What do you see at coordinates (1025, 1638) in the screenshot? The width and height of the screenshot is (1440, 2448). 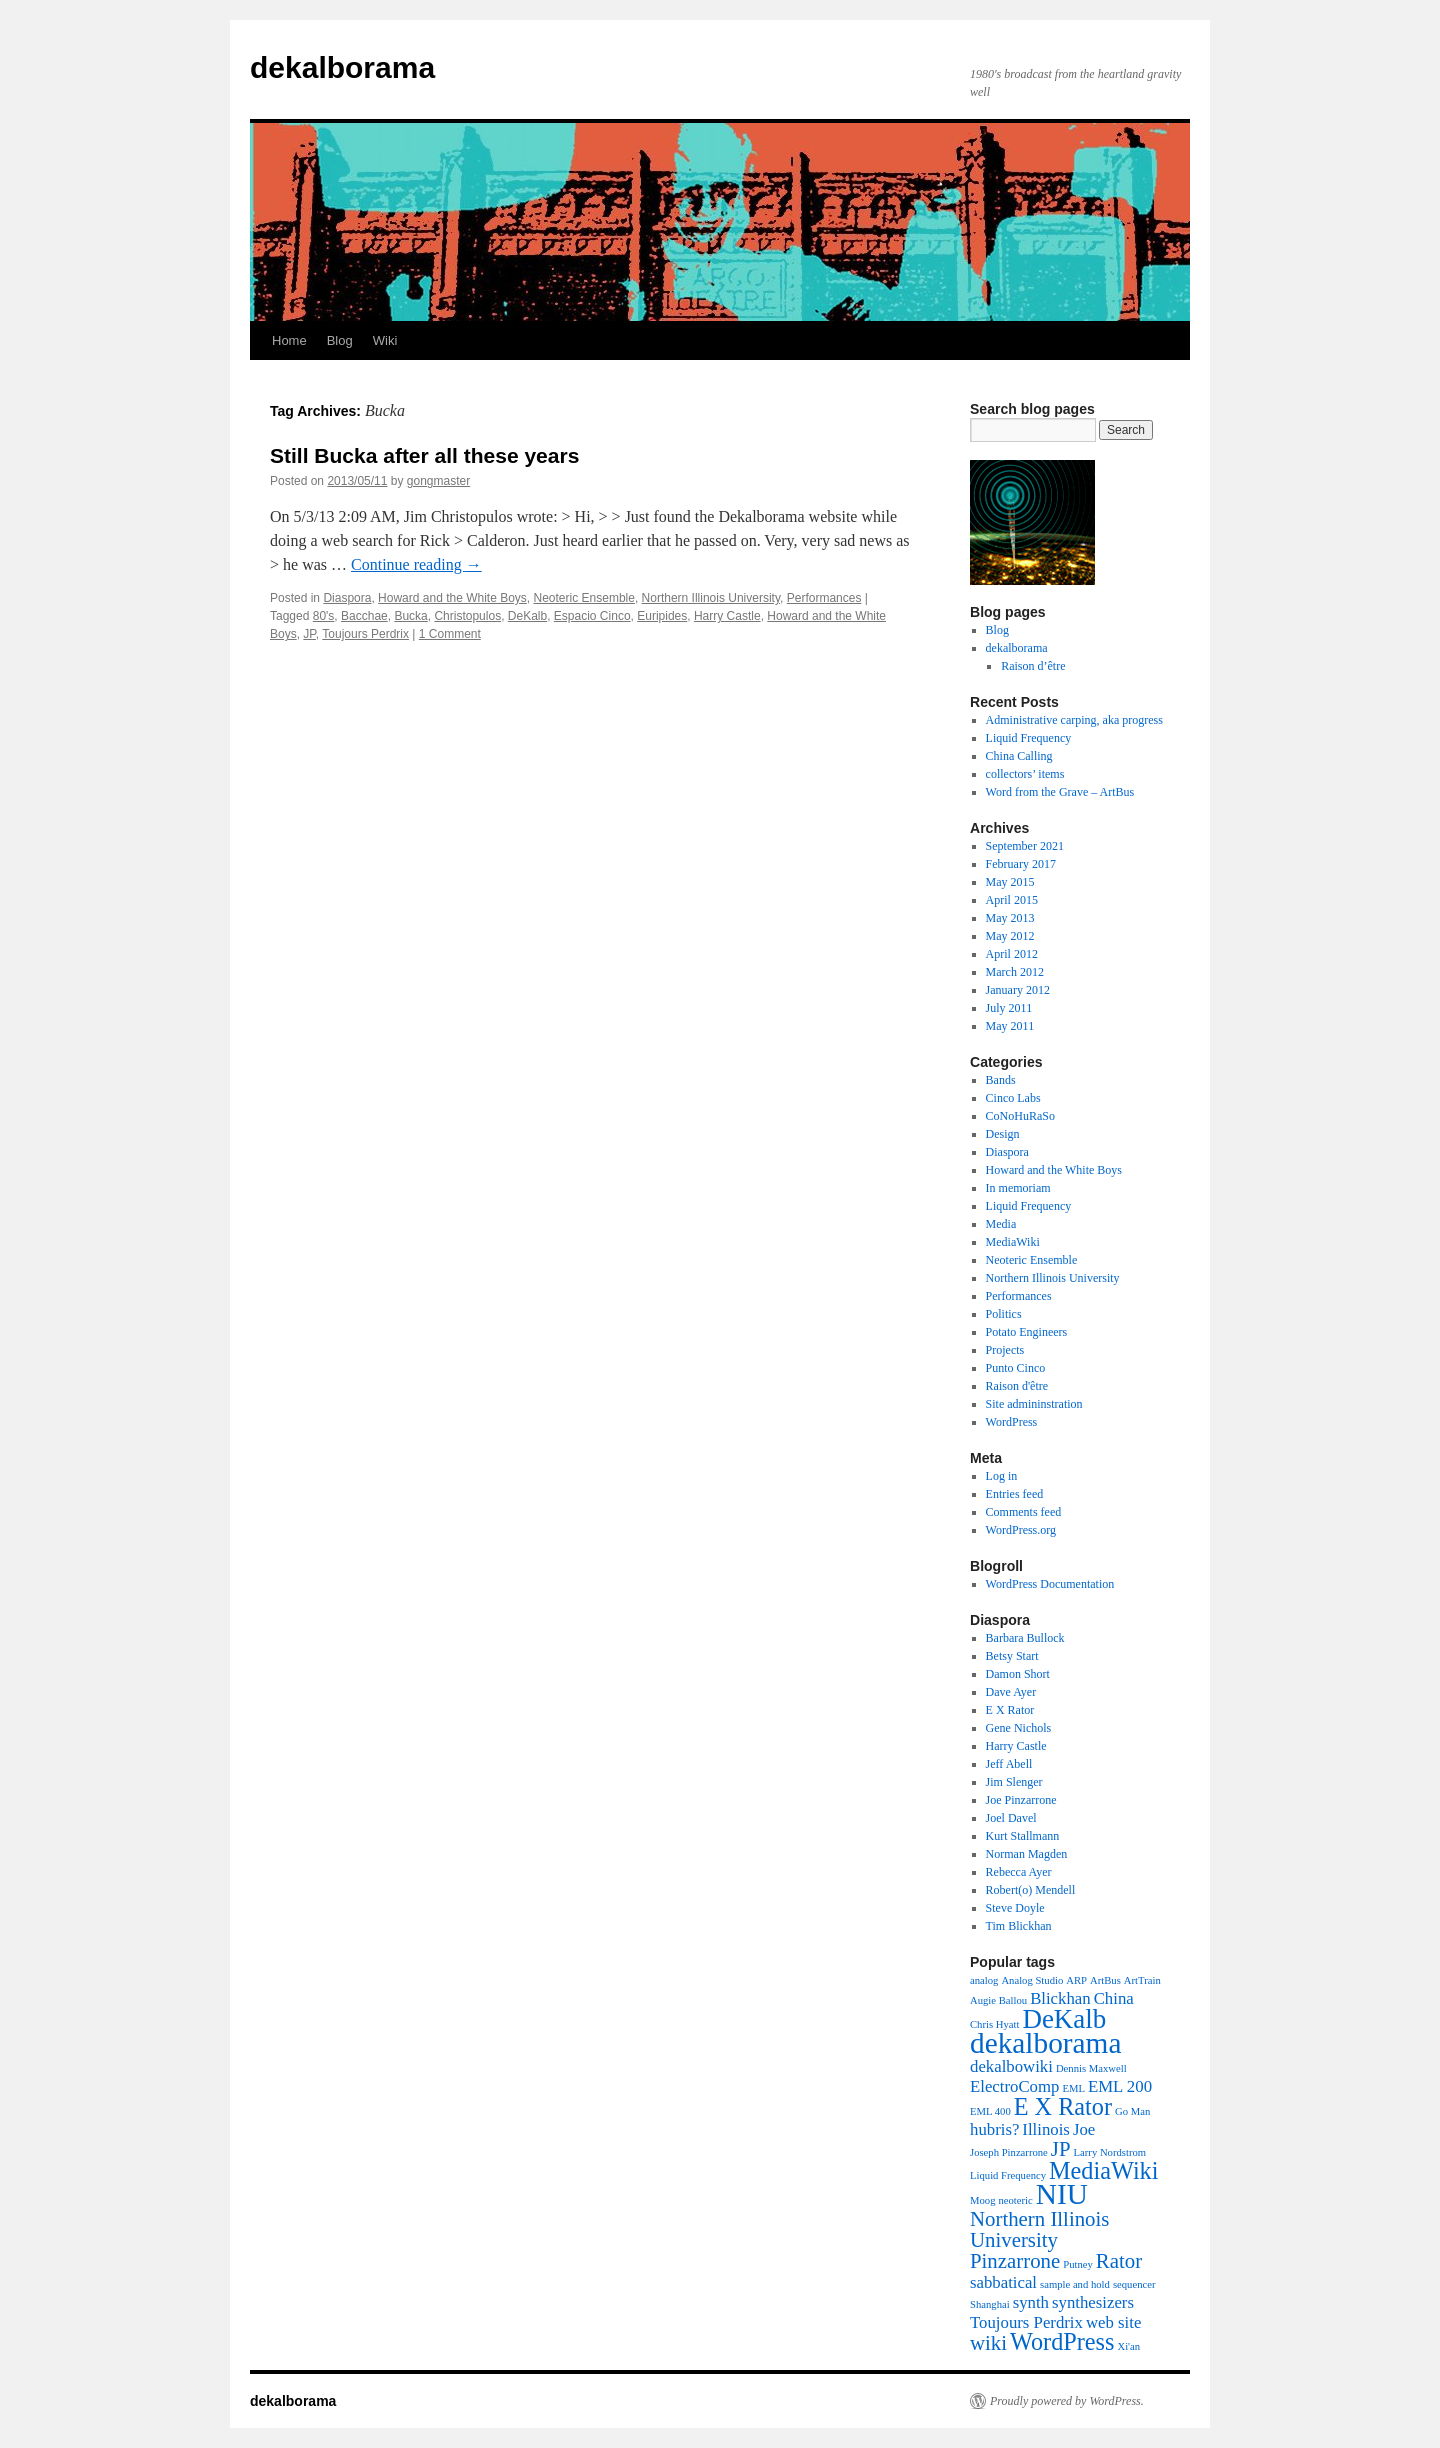 I see `Barbara Bullock` at bounding box center [1025, 1638].